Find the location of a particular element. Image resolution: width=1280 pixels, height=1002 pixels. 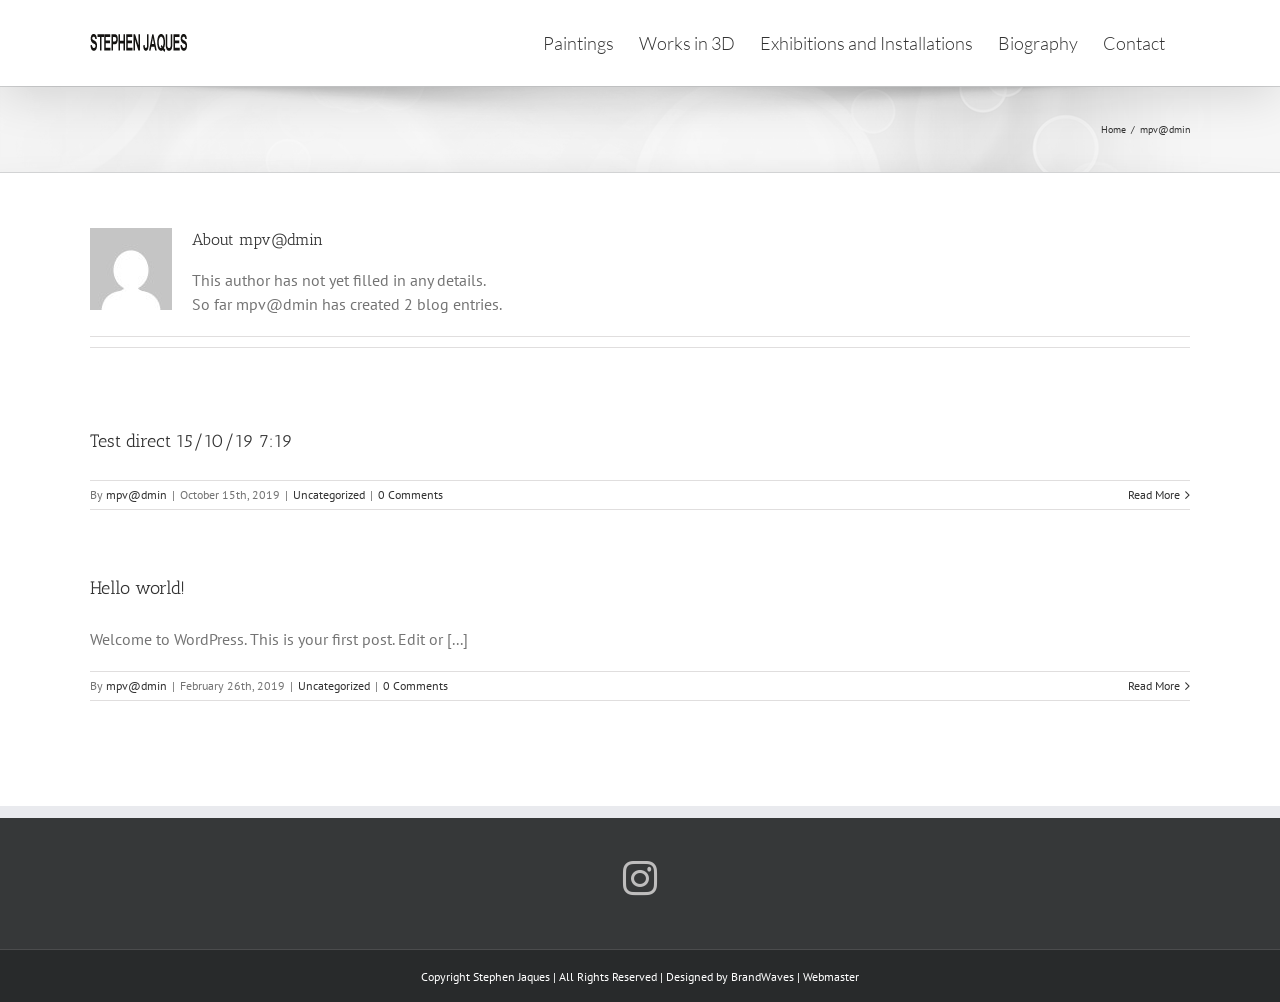

mpv@dmin is located at coordinates (136, 494).